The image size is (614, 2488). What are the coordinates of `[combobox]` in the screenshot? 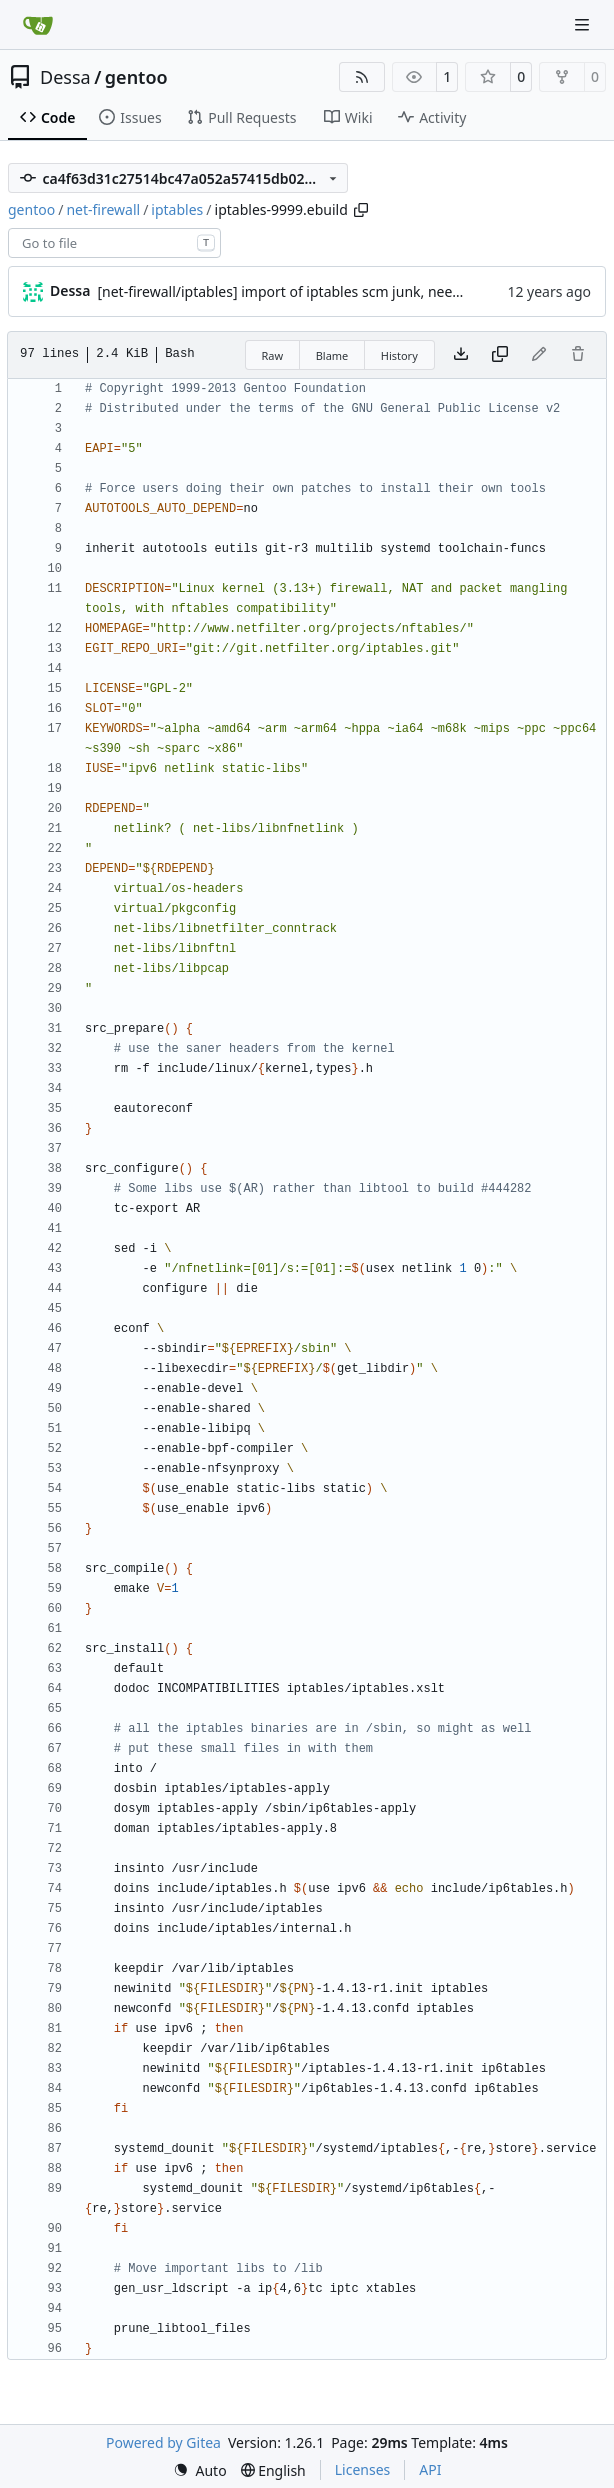 It's located at (114, 243).